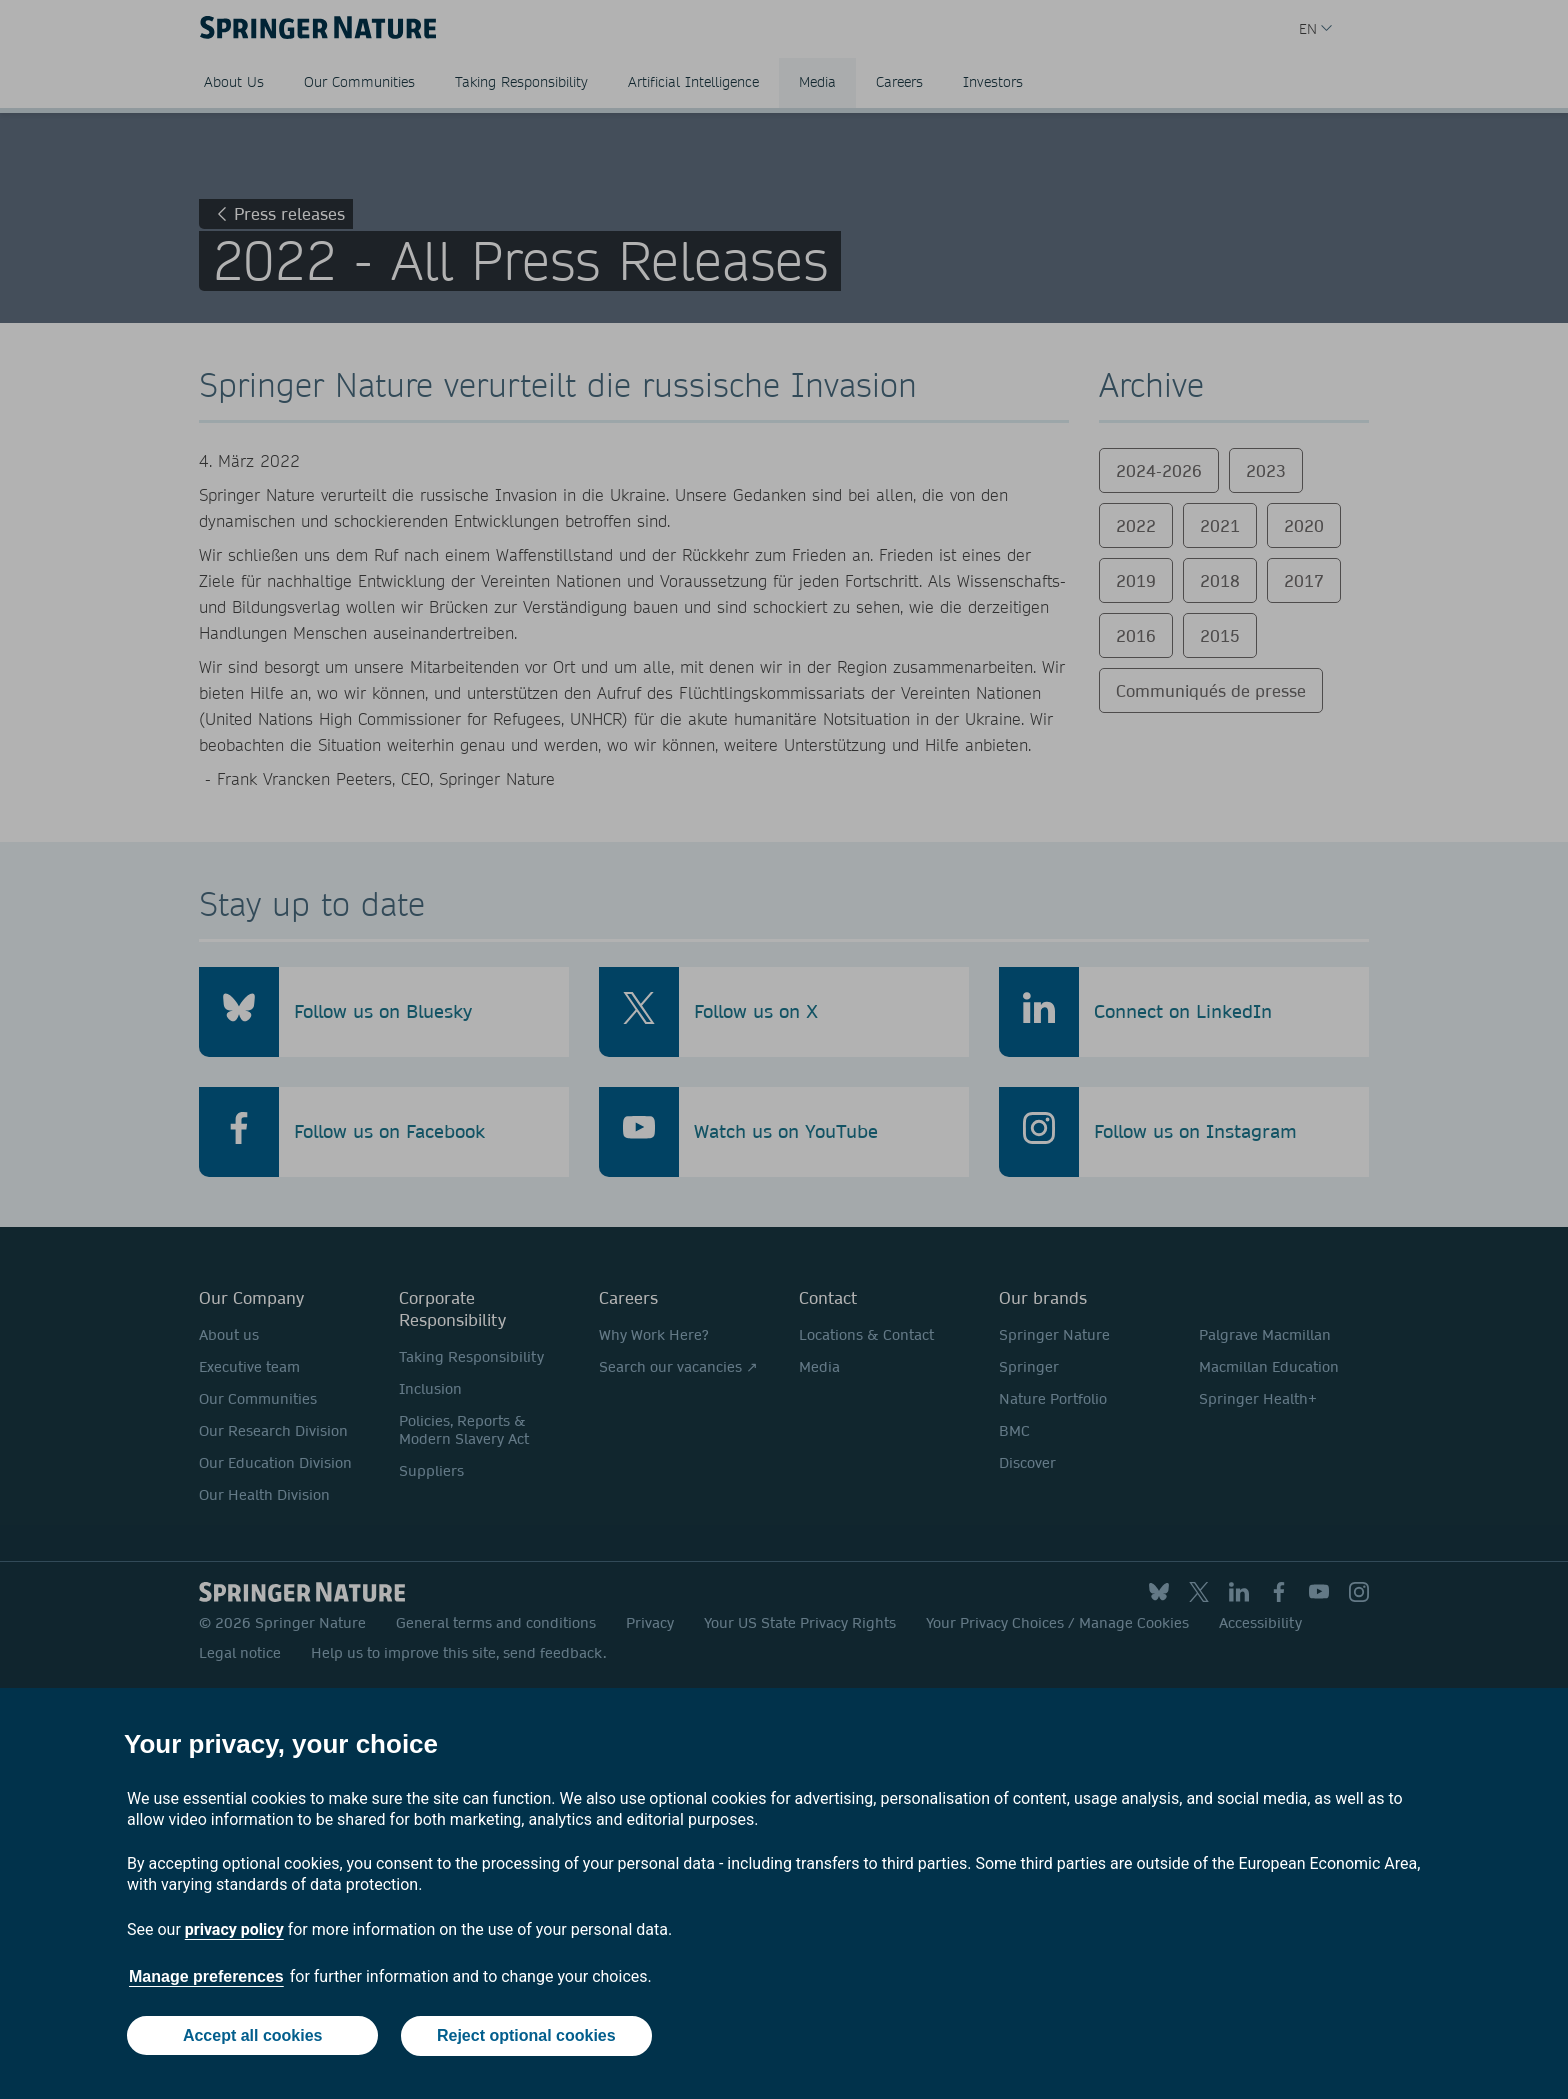 This screenshot has height=2099, width=1568. I want to click on Reject optional cookies, so click(526, 2036).